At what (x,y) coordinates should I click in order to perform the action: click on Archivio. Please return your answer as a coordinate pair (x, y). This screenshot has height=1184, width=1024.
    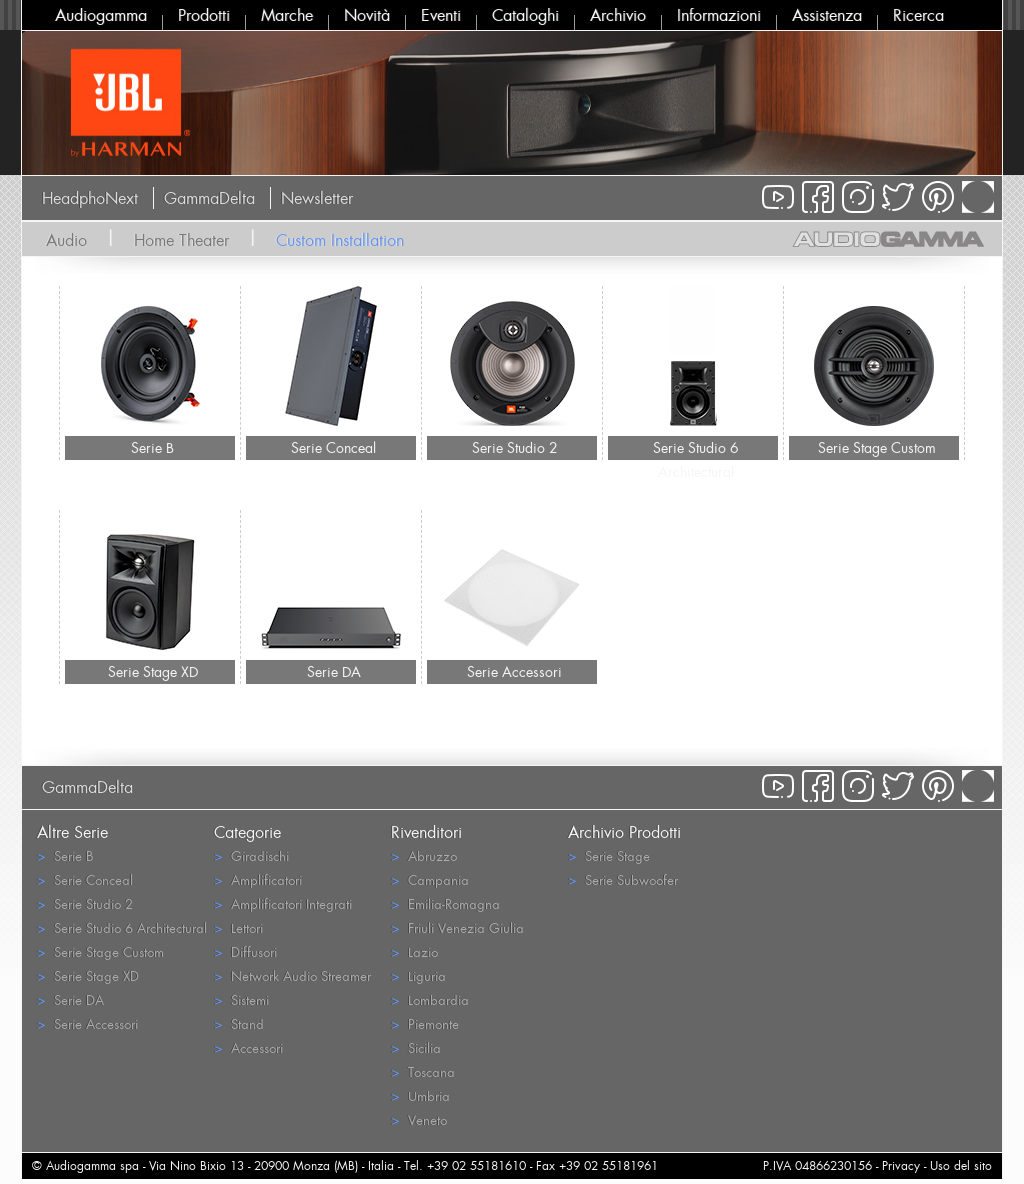
    Looking at the image, I should click on (618, 15).